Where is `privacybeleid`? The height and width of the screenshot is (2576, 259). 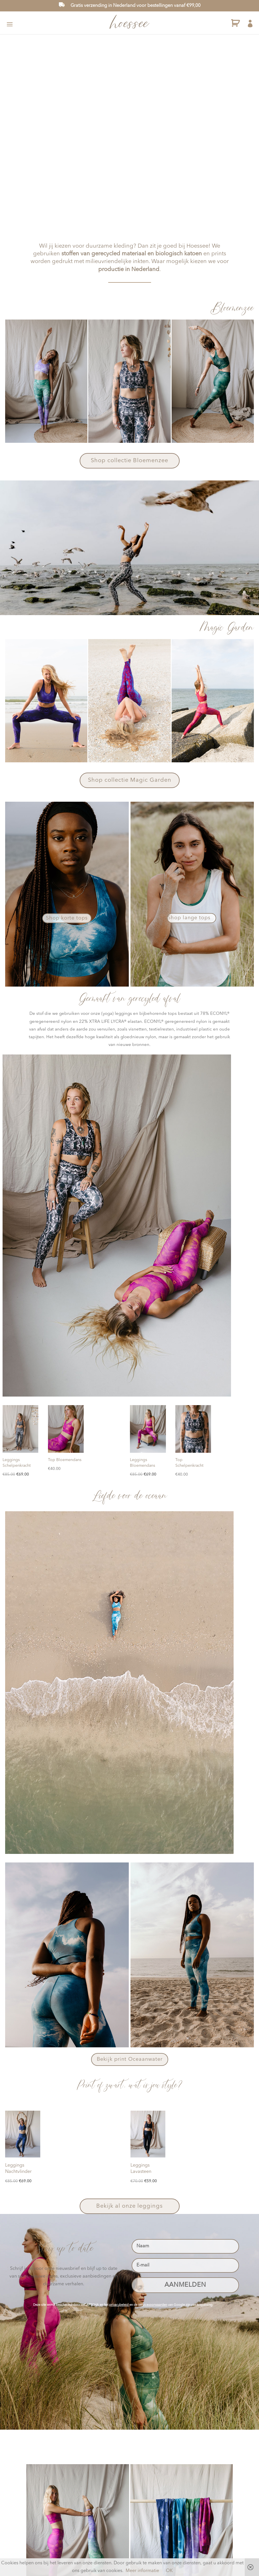
privacybeleid is located at coordinates (119, 2305).